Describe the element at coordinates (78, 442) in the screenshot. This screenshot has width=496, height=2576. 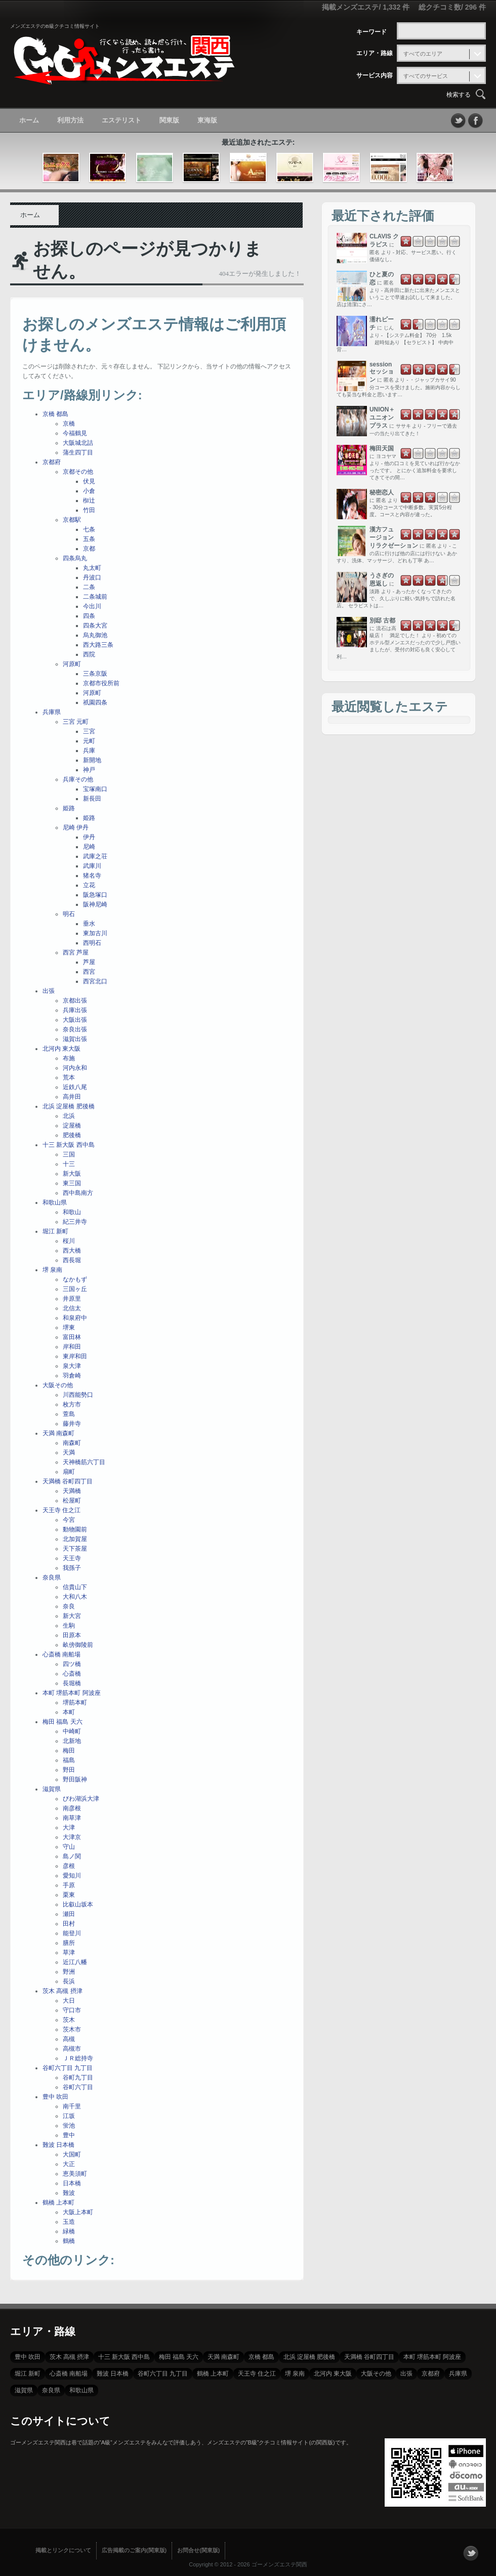
I see `大阪城北詰` at that location.